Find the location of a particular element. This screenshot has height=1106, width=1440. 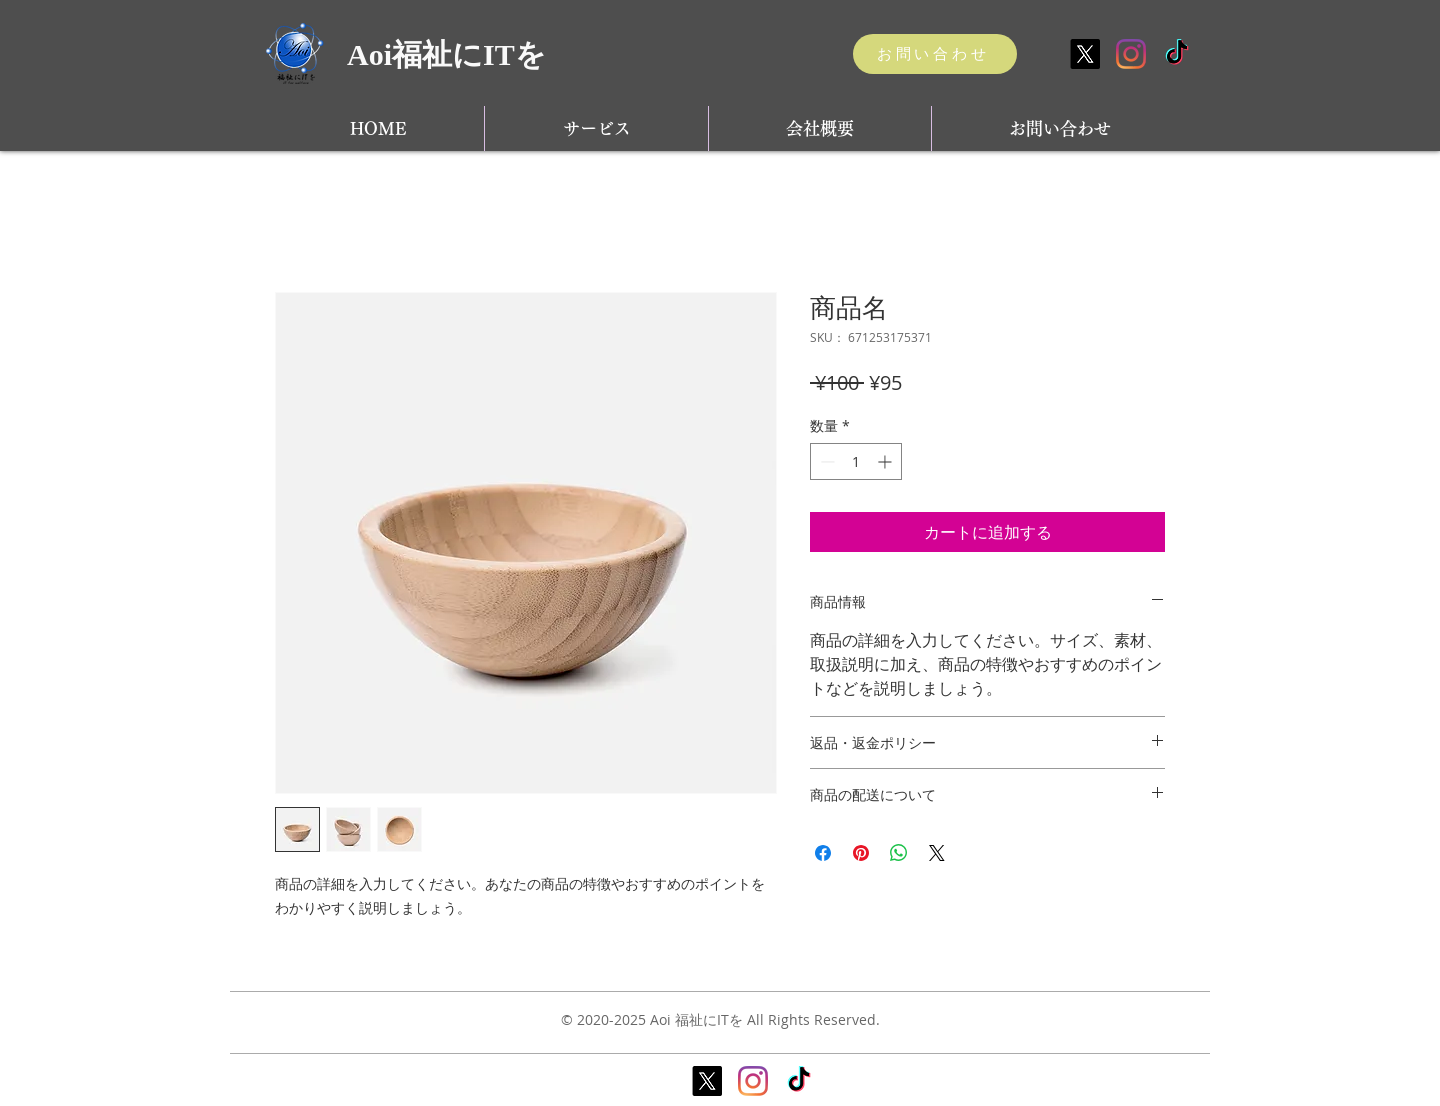

[spinbutton] is located at coordinates (856, 461).